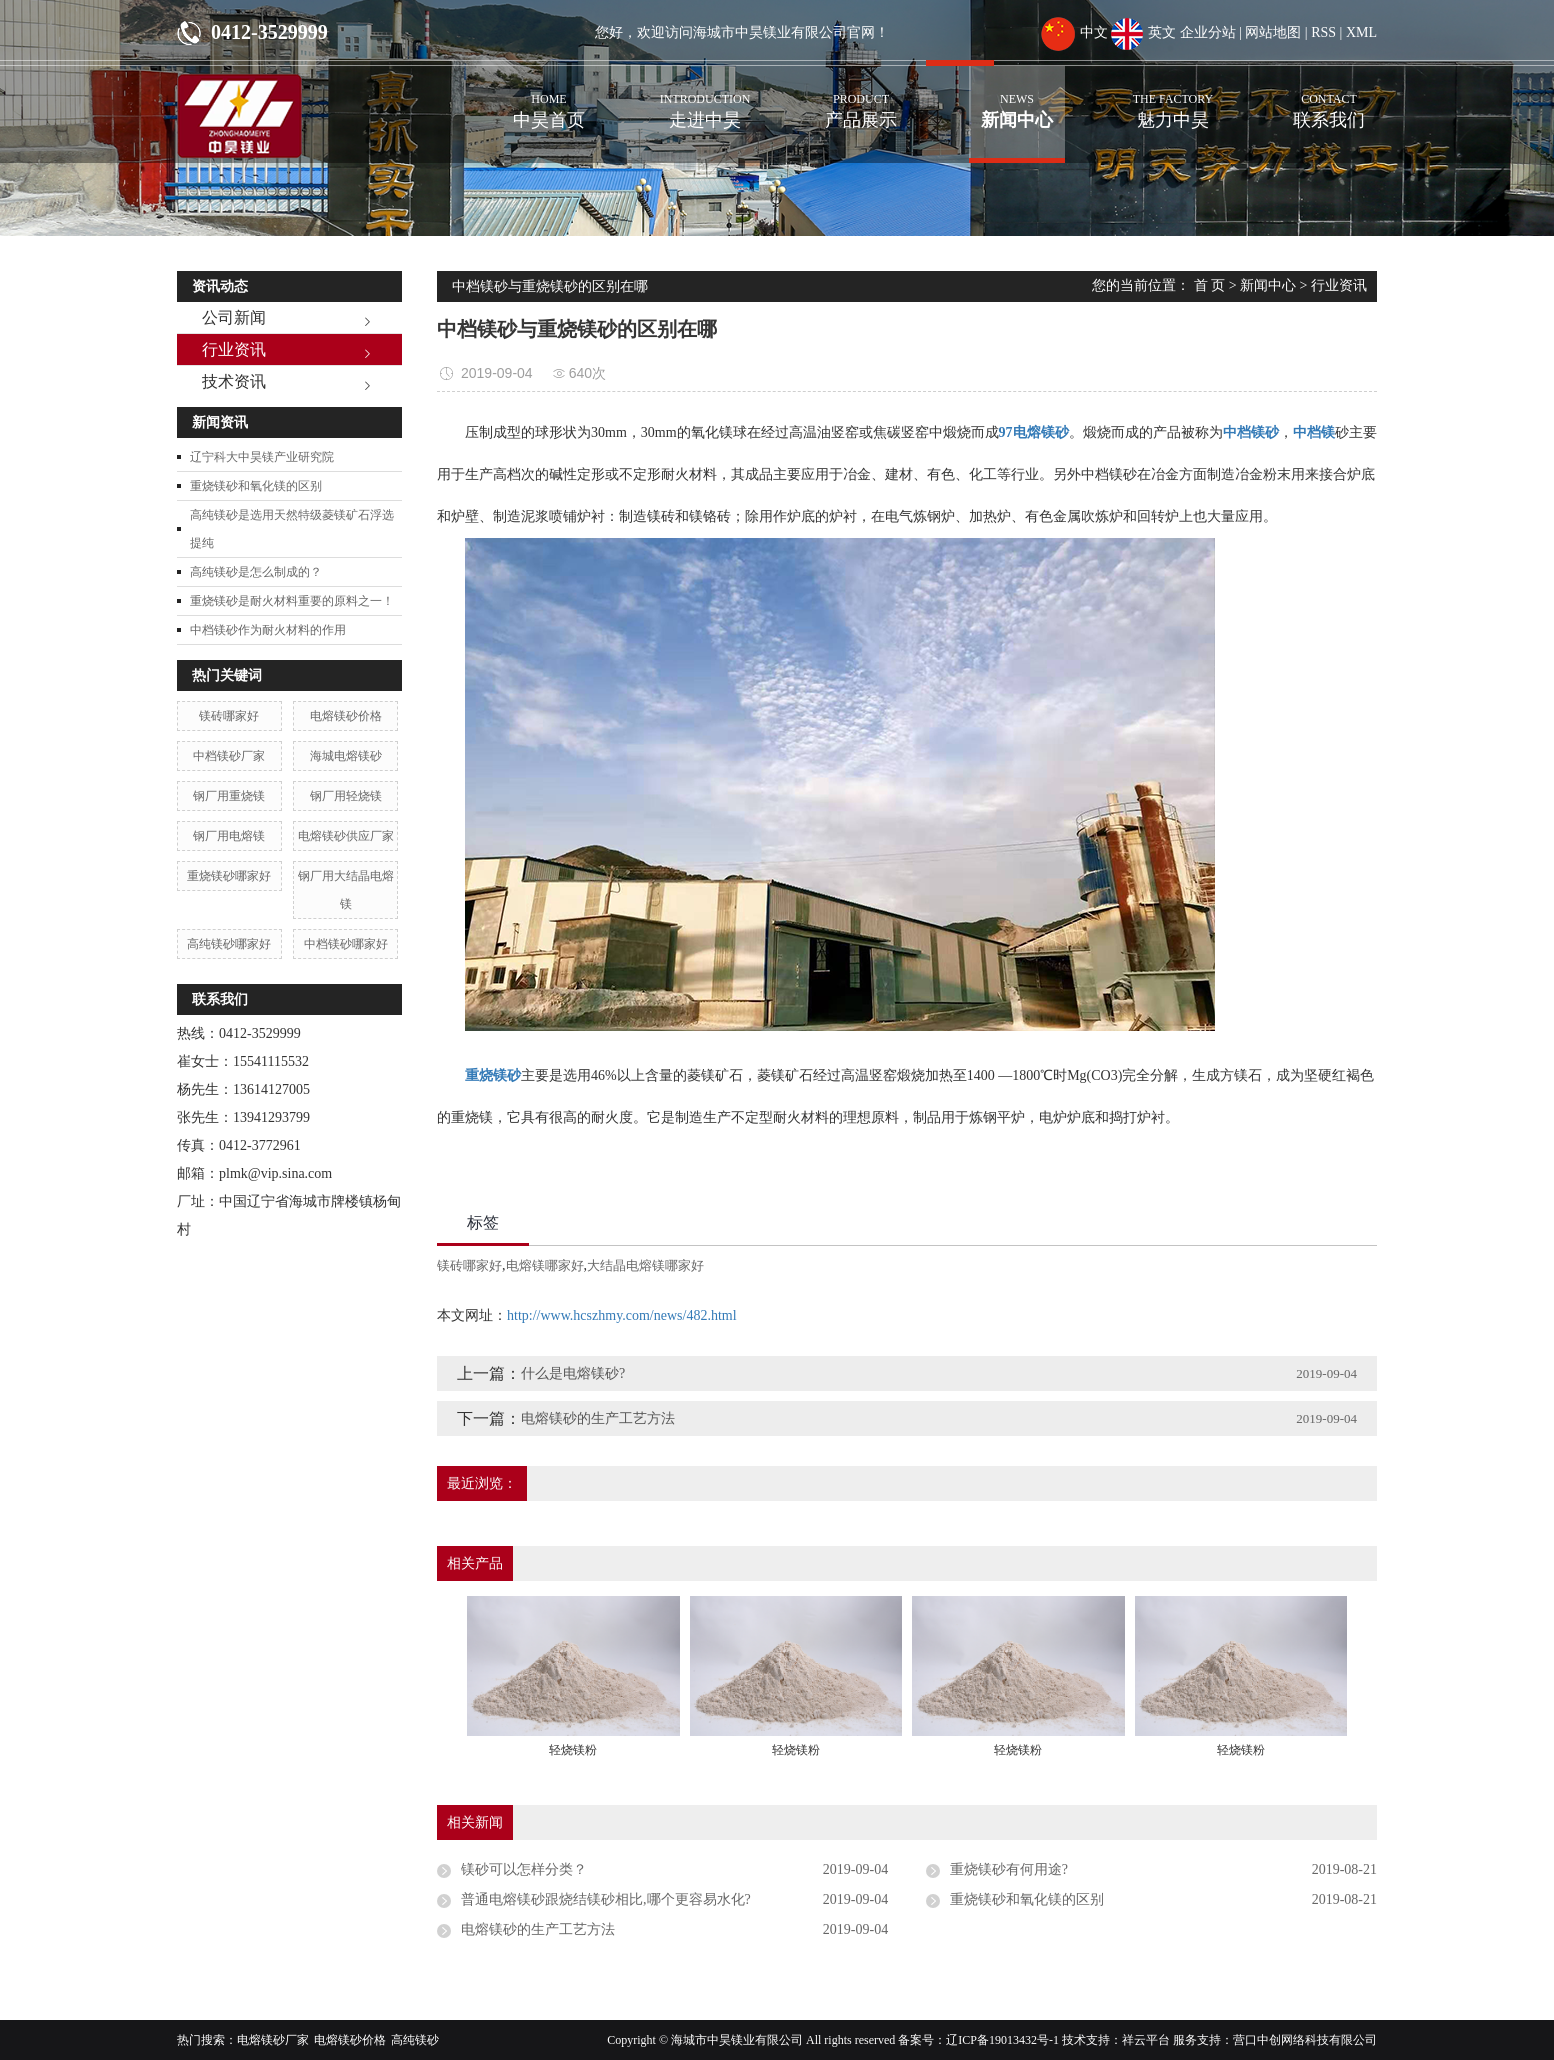 Image resolution: width=1554 pixels, height=2060 pixels. What do you see at coordinates (598, 1418) in the screenshot?
I see `电熔镁砂的生产工艺方法` at bounding box center [598, 1418].